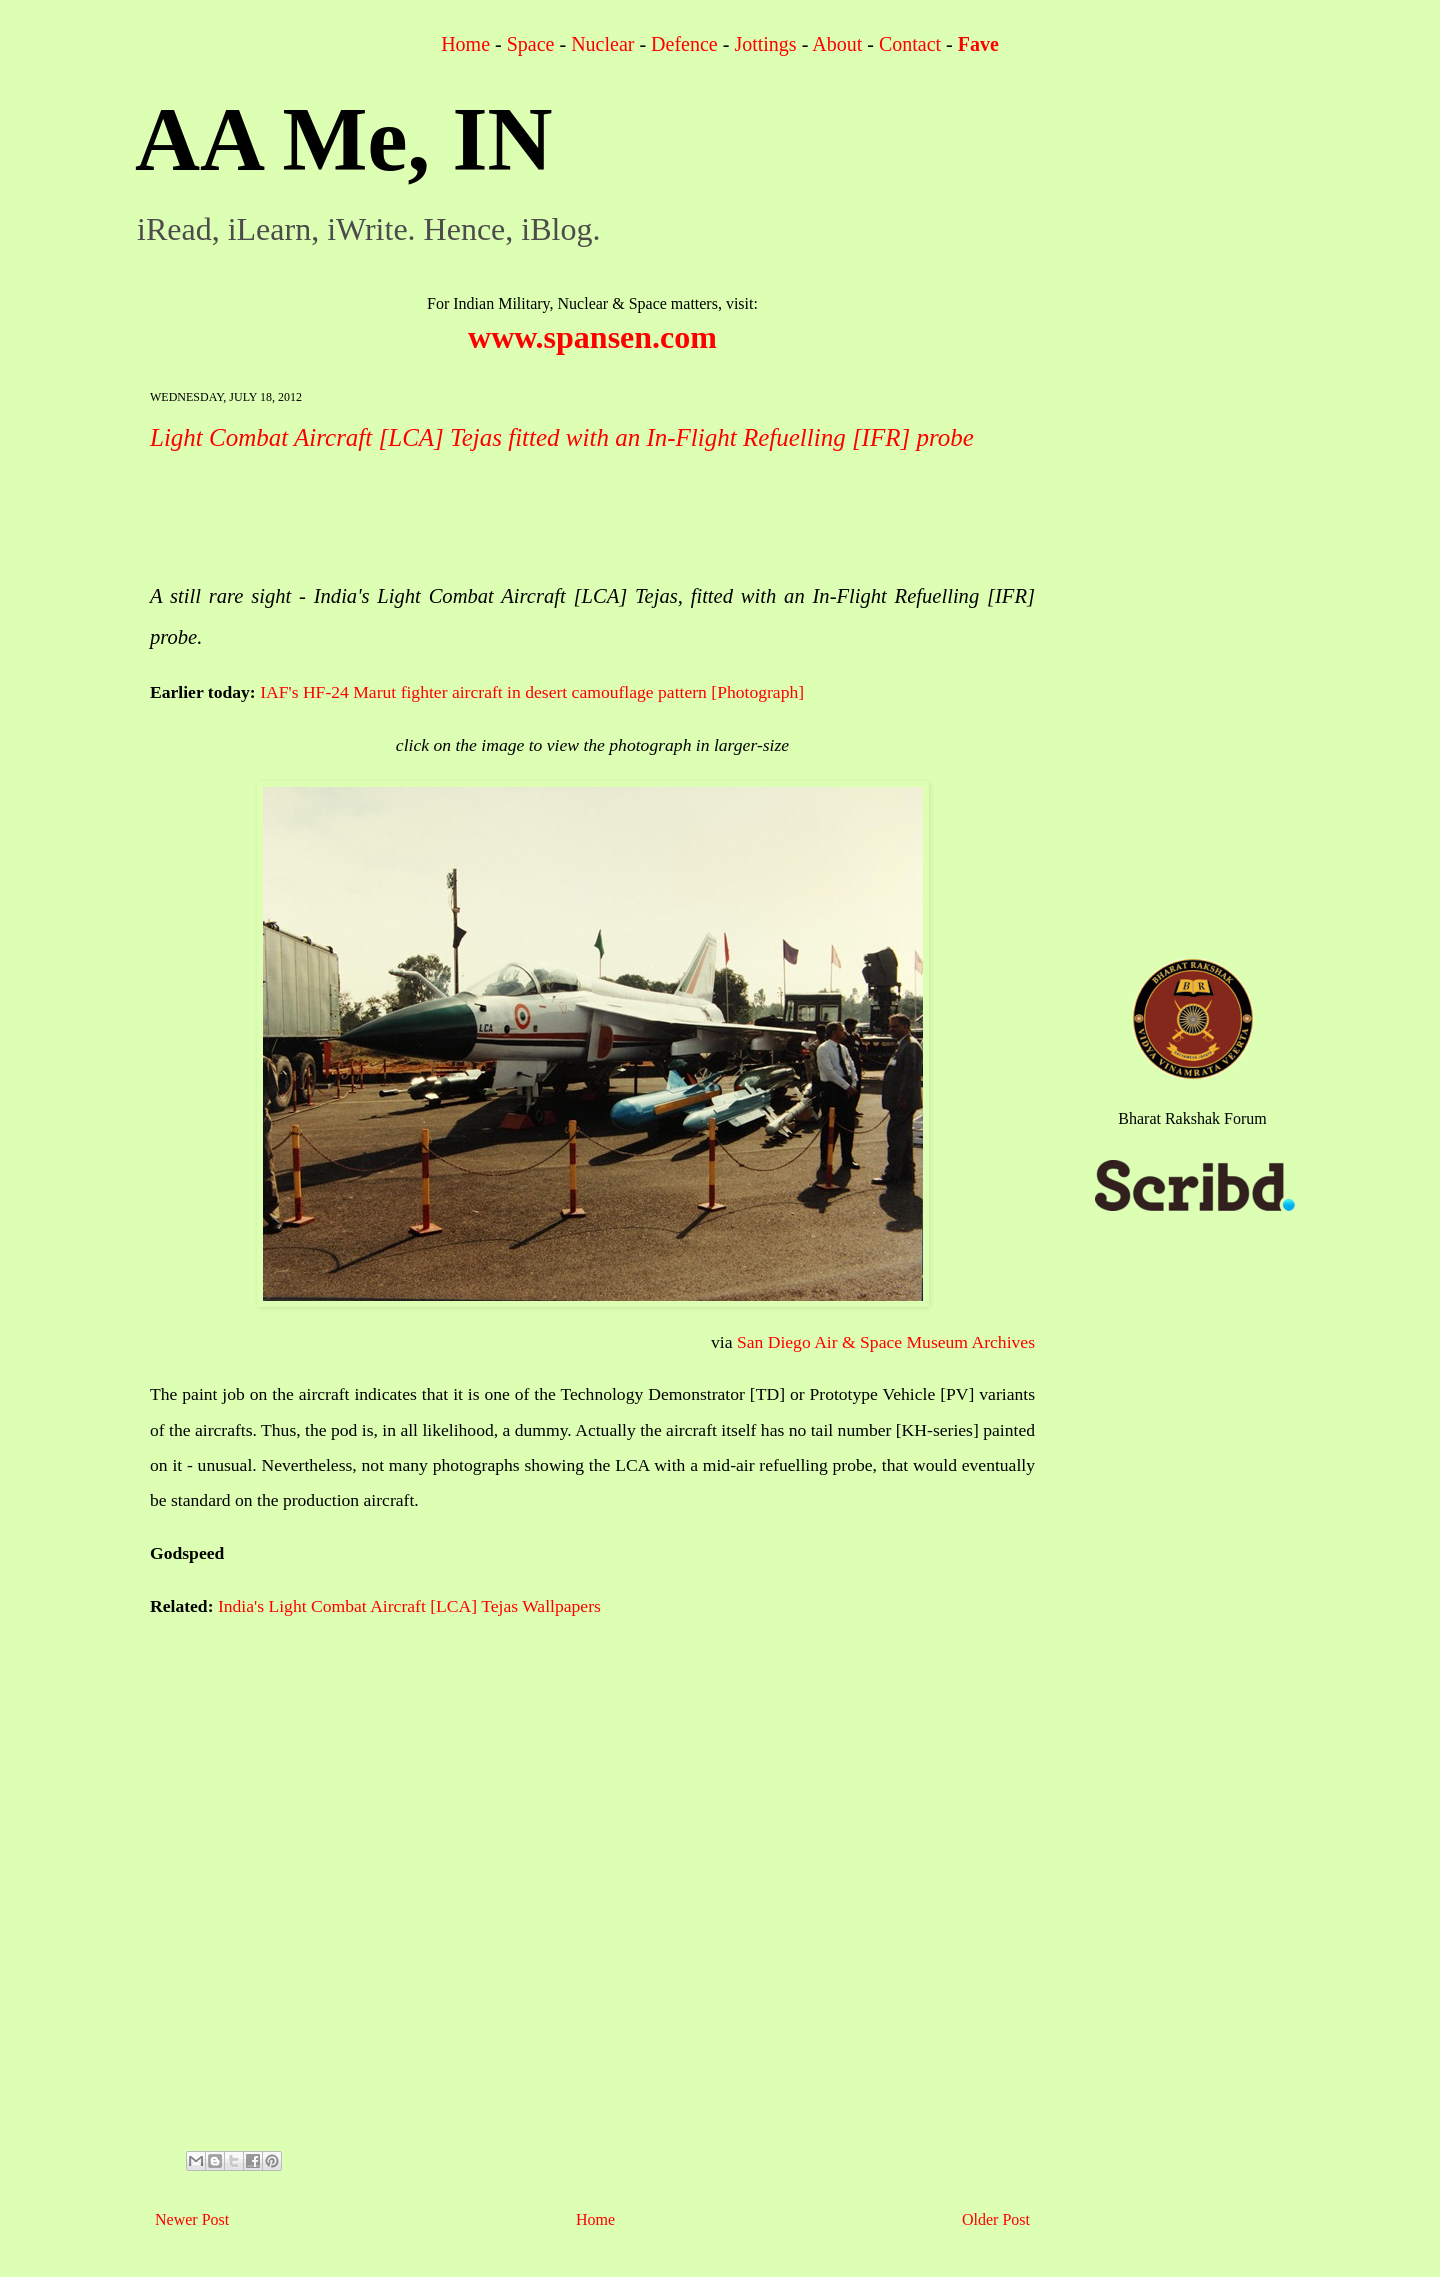  I want to click on Nuclear, so click(602, 44).